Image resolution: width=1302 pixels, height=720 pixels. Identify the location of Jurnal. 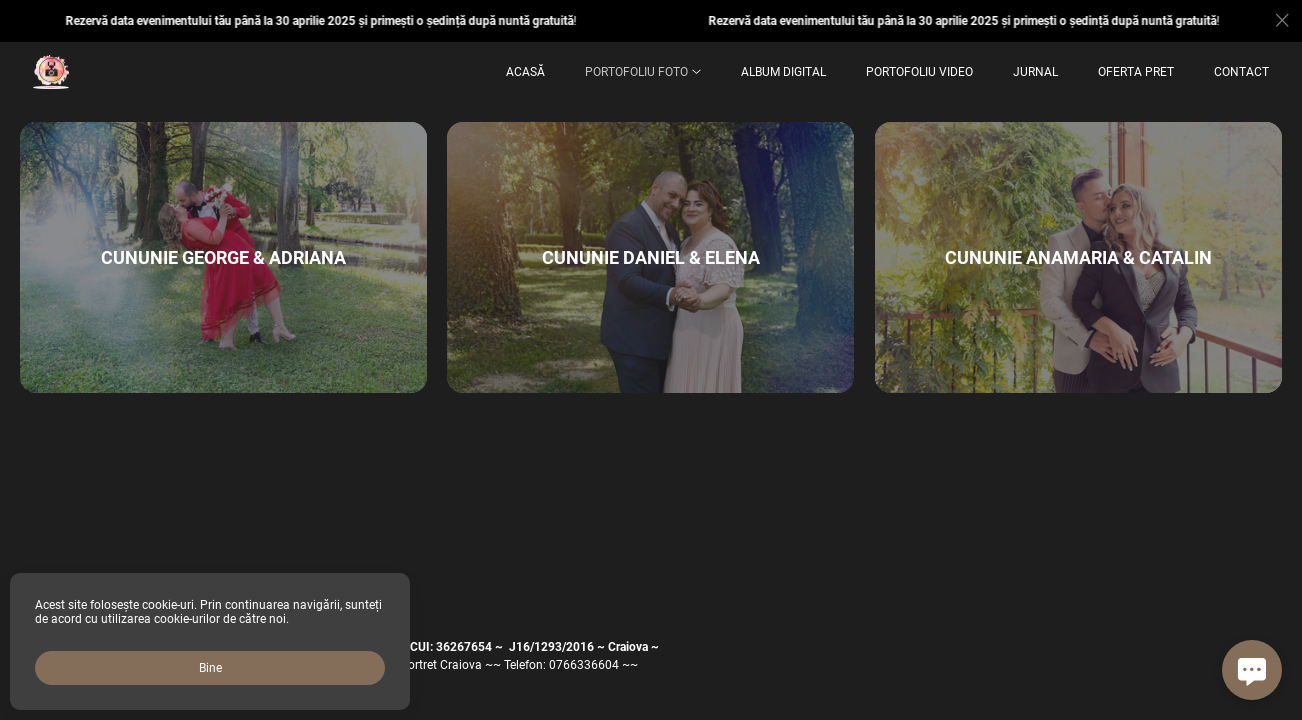
(1035, 72).